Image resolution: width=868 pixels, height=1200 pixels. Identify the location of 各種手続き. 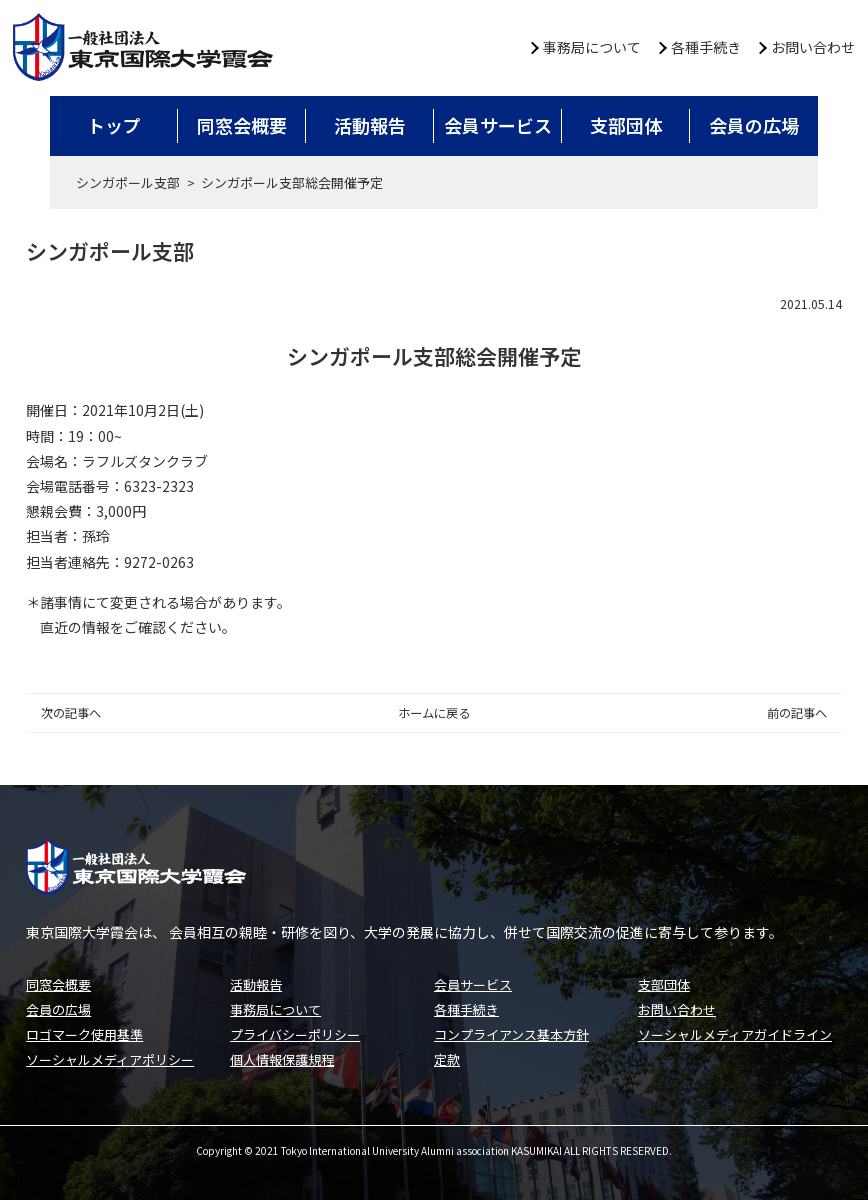
(706, 47).